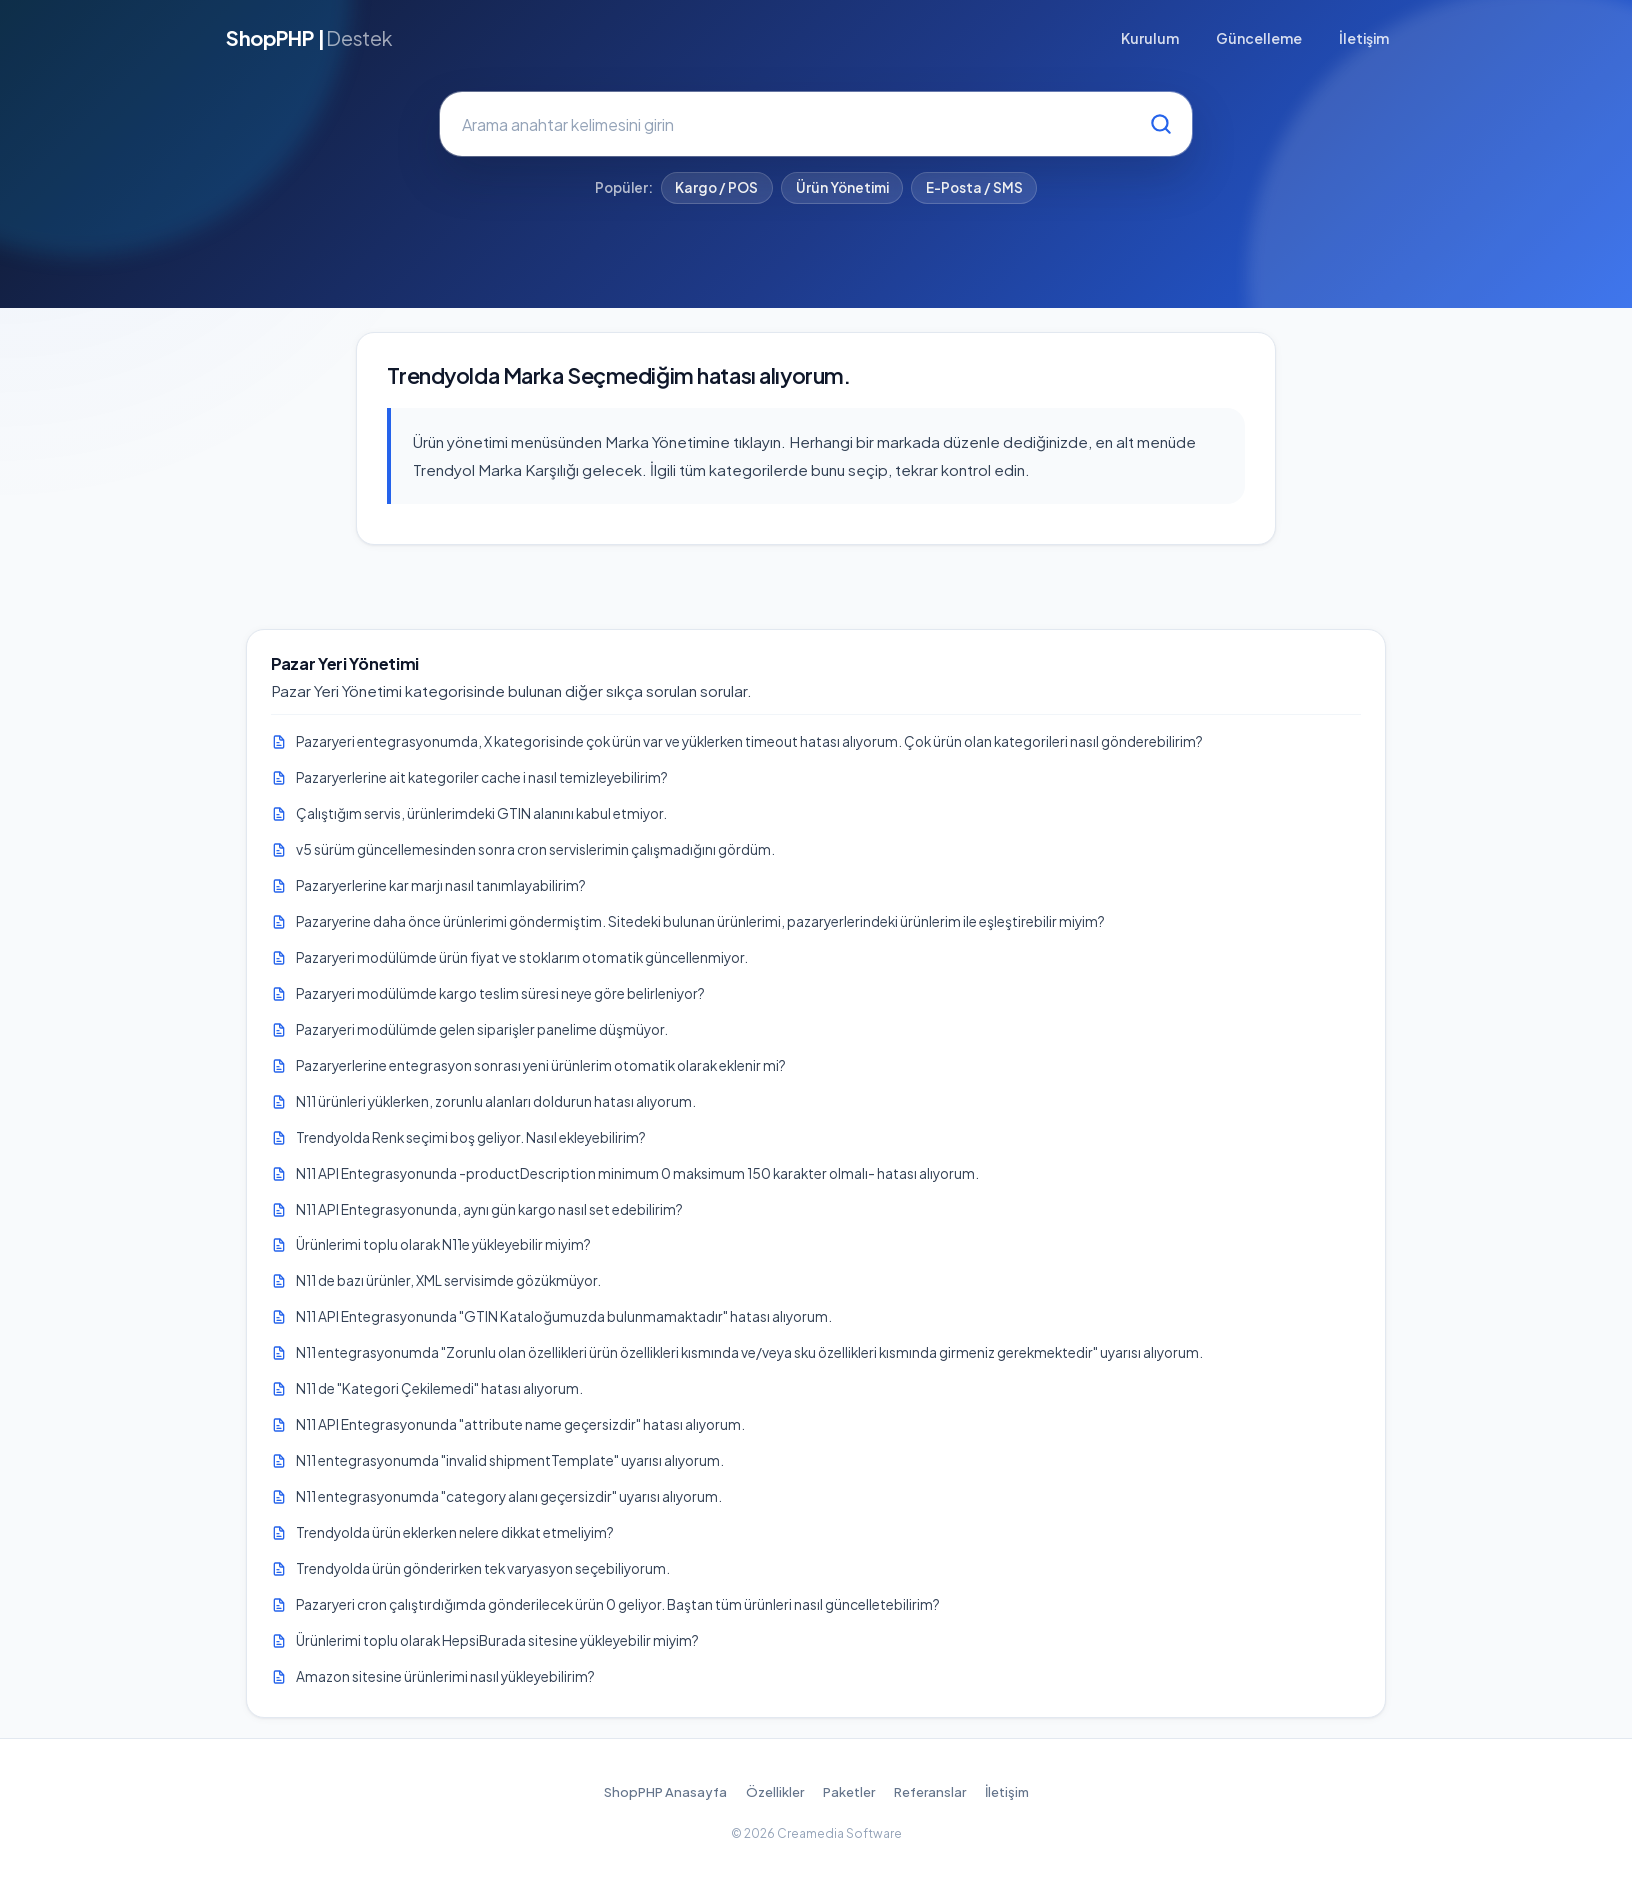 Image resolution: width=1632 pixels, height=1883 pixels. What do you see at coordinates (471, 1137) in the screenshot?
I see `Trendyolda Renk seçimi boş geliyor. Nasıl ekleyebilirim?` at bounding box center [471, 1137].